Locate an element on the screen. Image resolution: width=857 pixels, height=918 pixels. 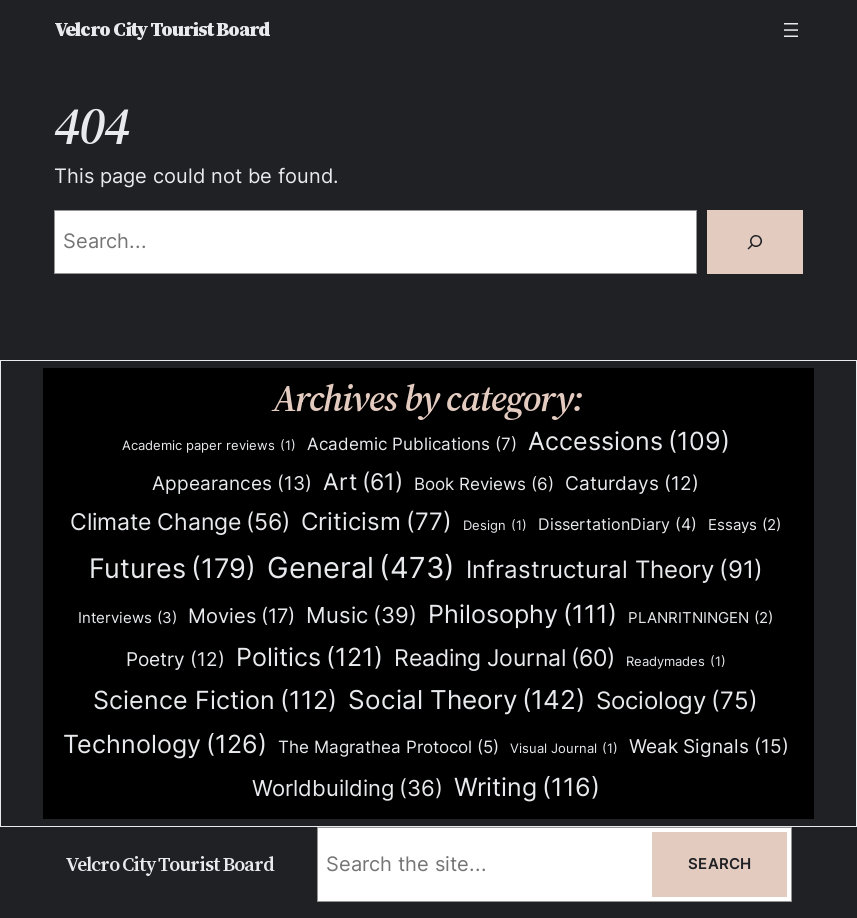
General [General (473 items)] is located at coordinates (361, 568).